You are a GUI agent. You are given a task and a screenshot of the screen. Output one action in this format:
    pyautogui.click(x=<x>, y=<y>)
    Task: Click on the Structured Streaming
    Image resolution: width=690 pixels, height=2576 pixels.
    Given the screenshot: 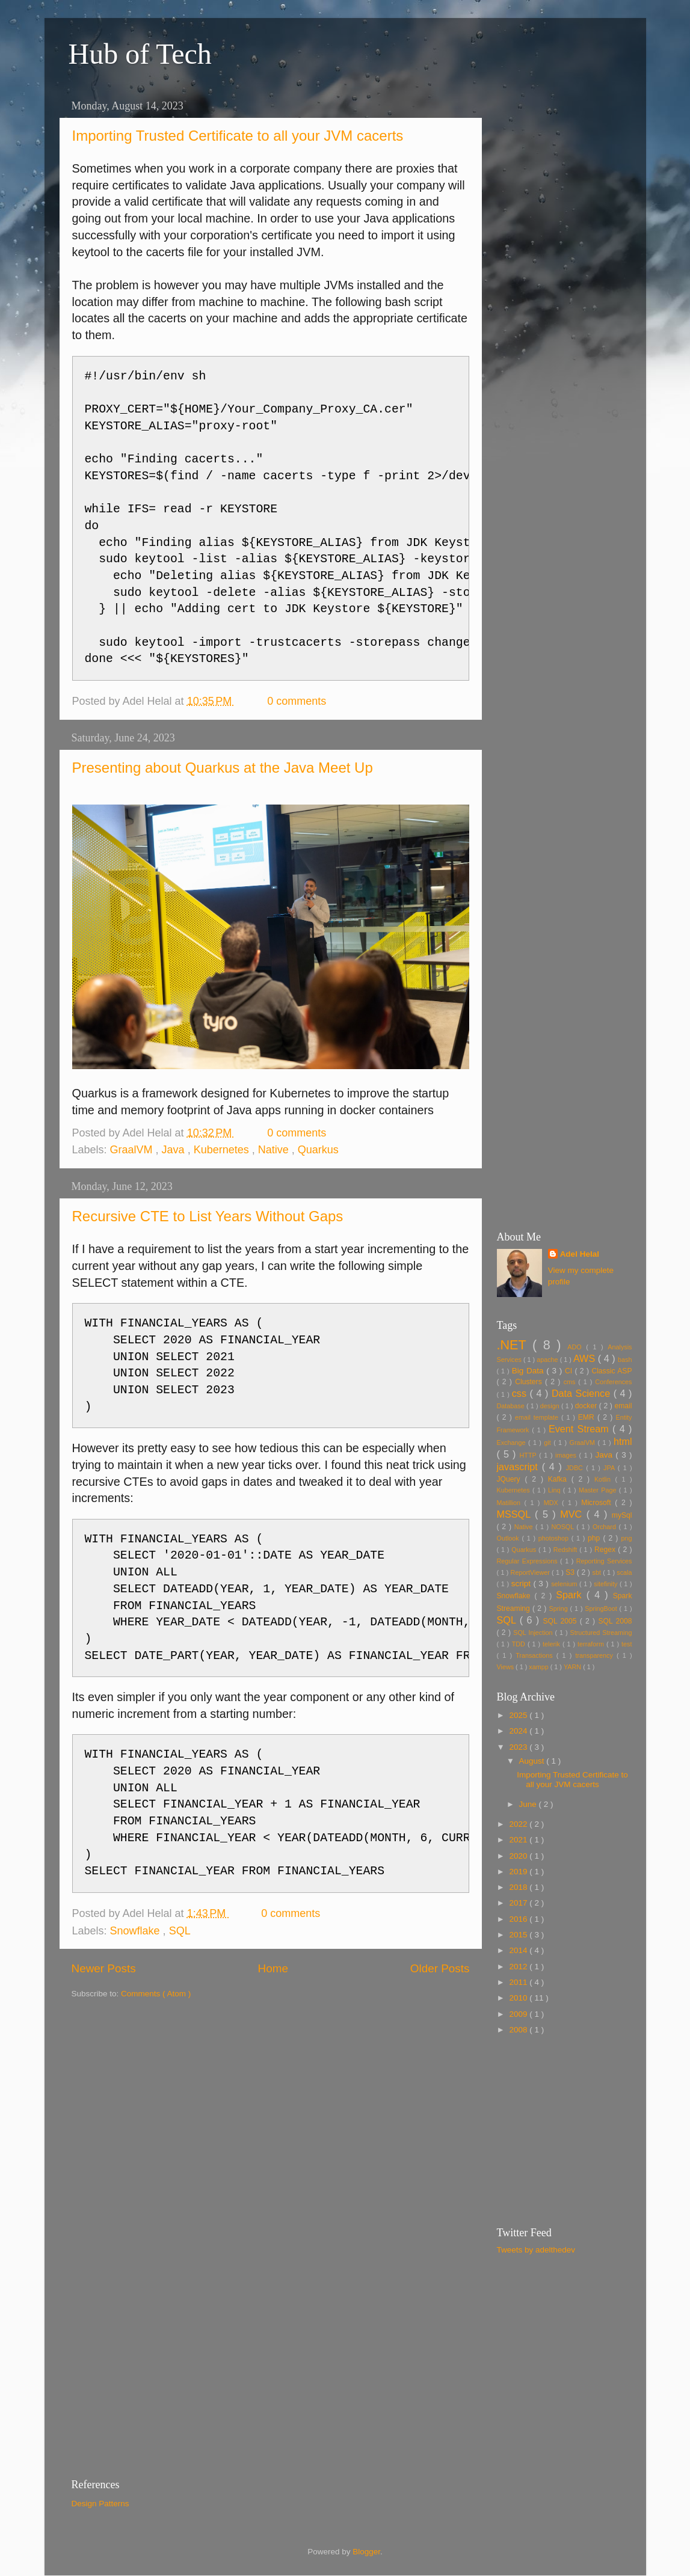 What is the action you would take?
    pyautogui.click(x=601, y=1632)
    